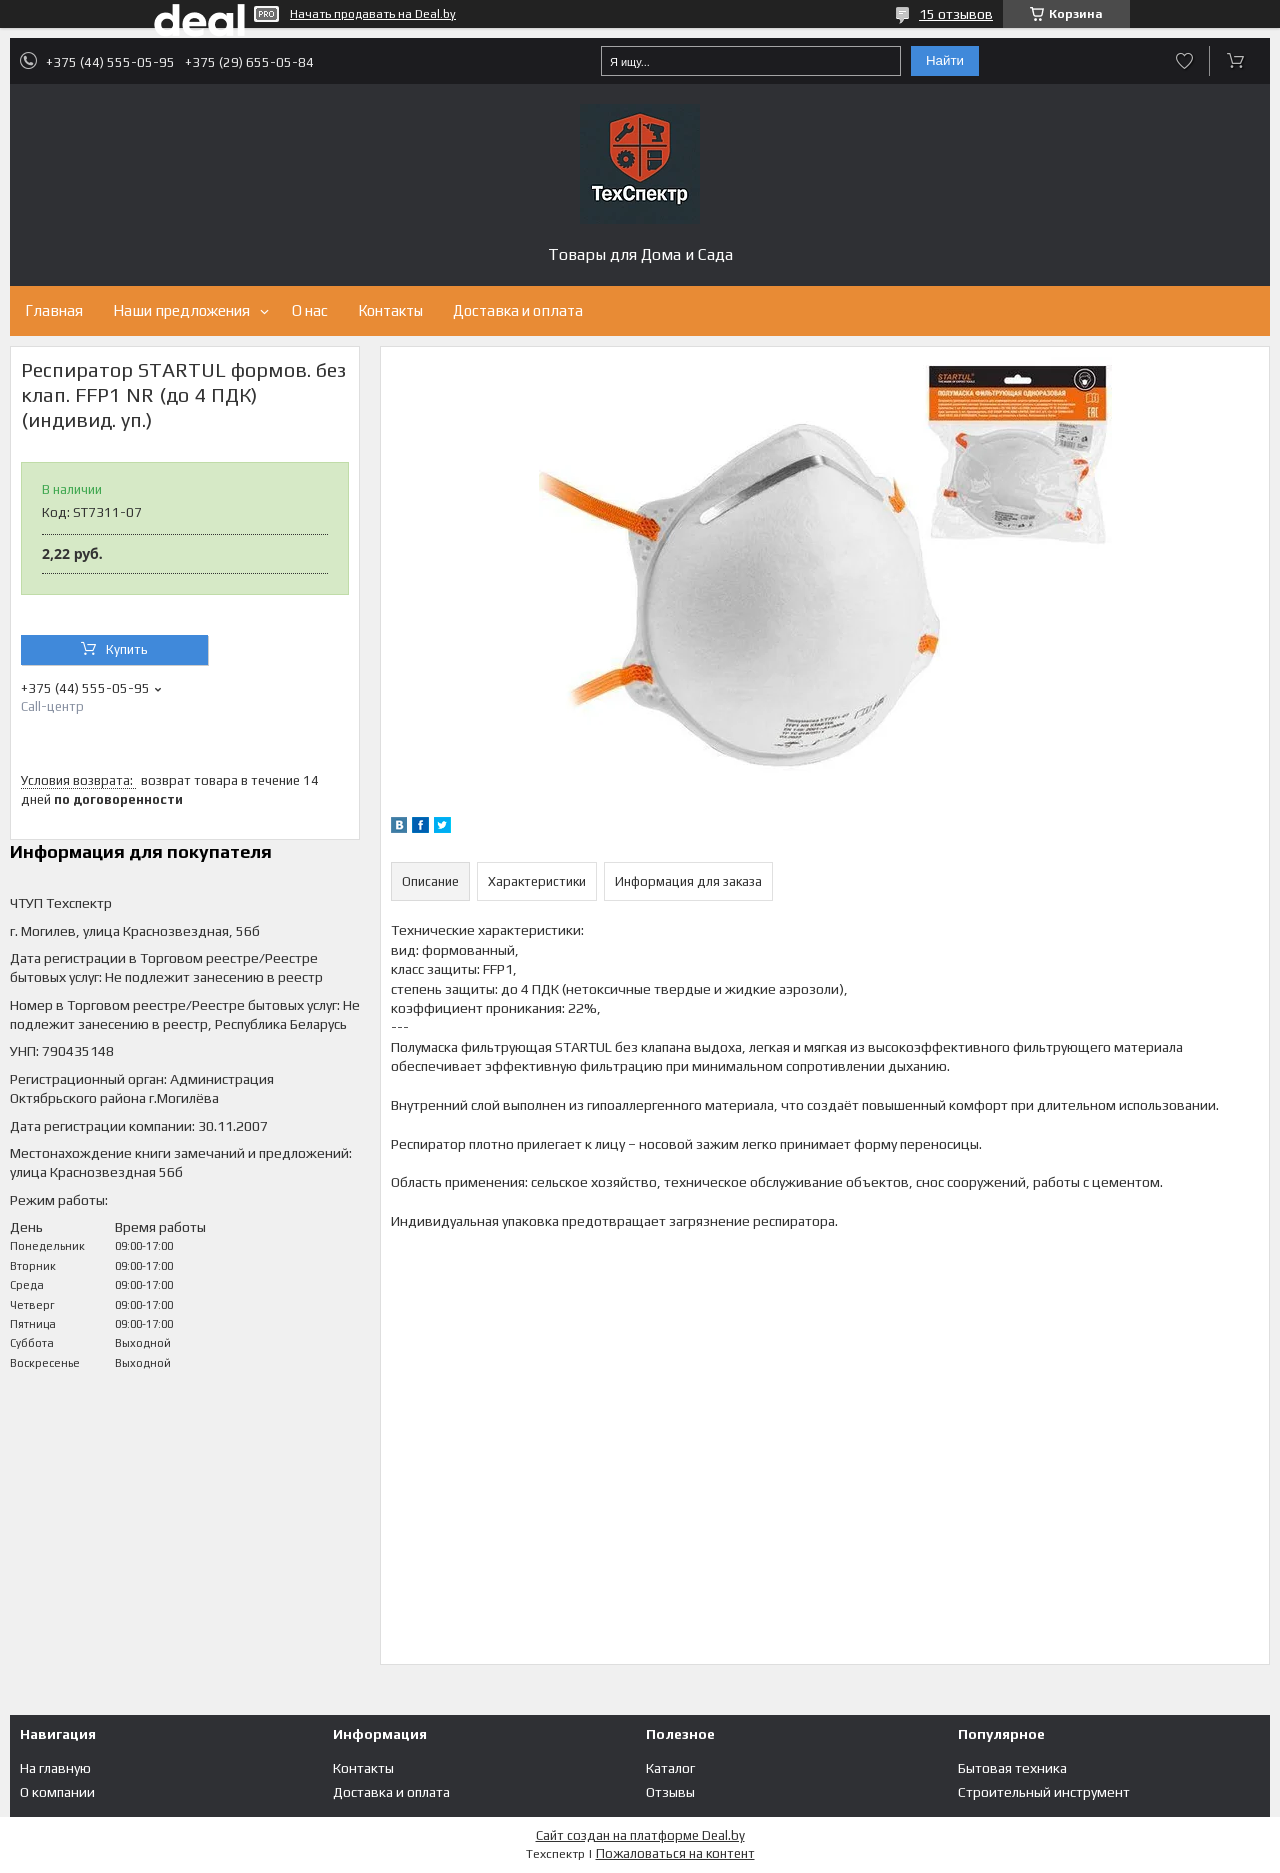 This screenshot has height=1873, width=1280. I want to click on О нас, so click(310, 310).